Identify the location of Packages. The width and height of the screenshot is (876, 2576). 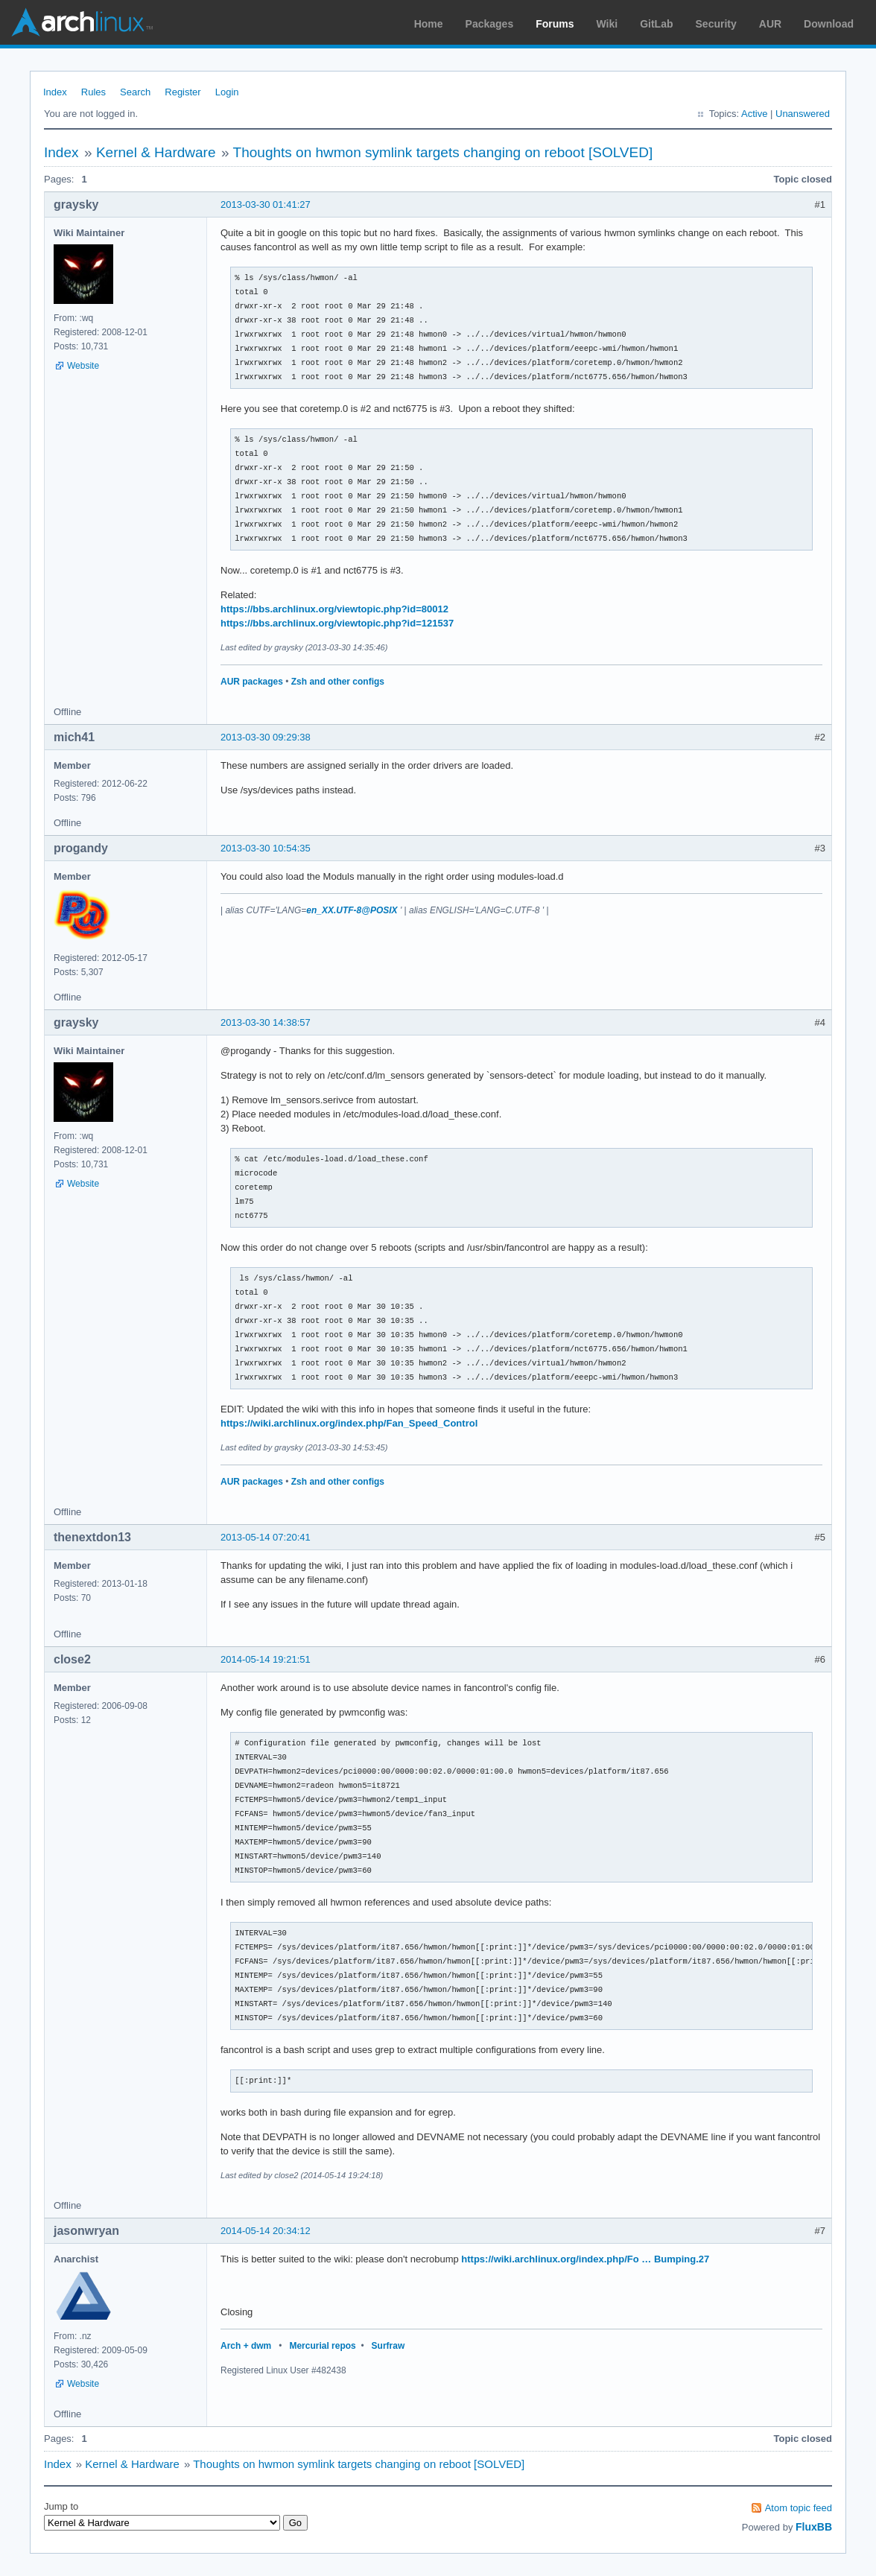
(490, 24).